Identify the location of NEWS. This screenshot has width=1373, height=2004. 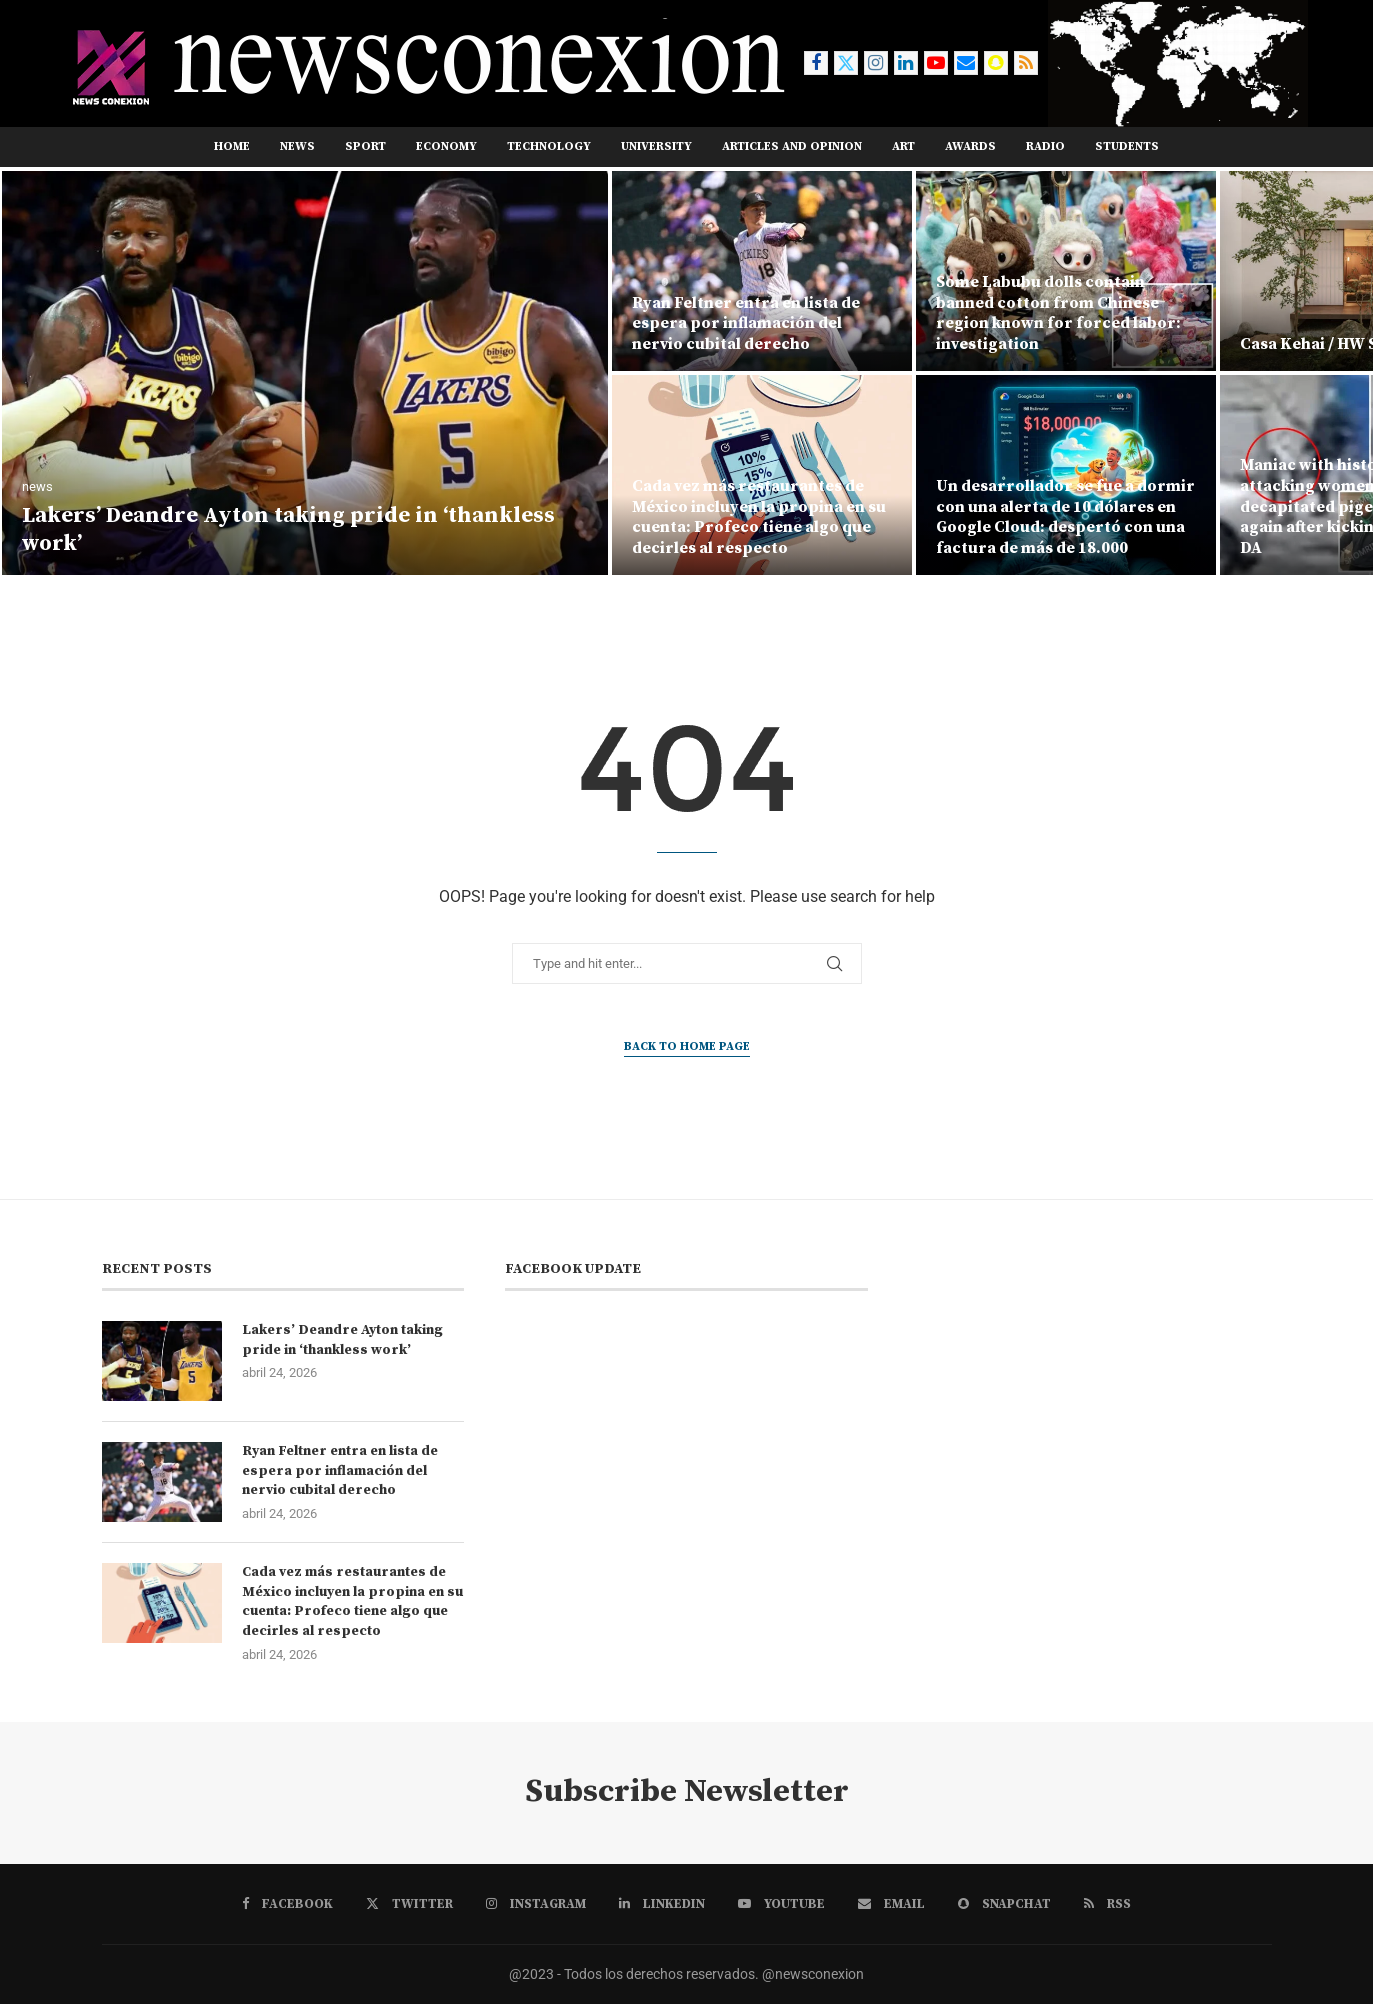
(297, 146).